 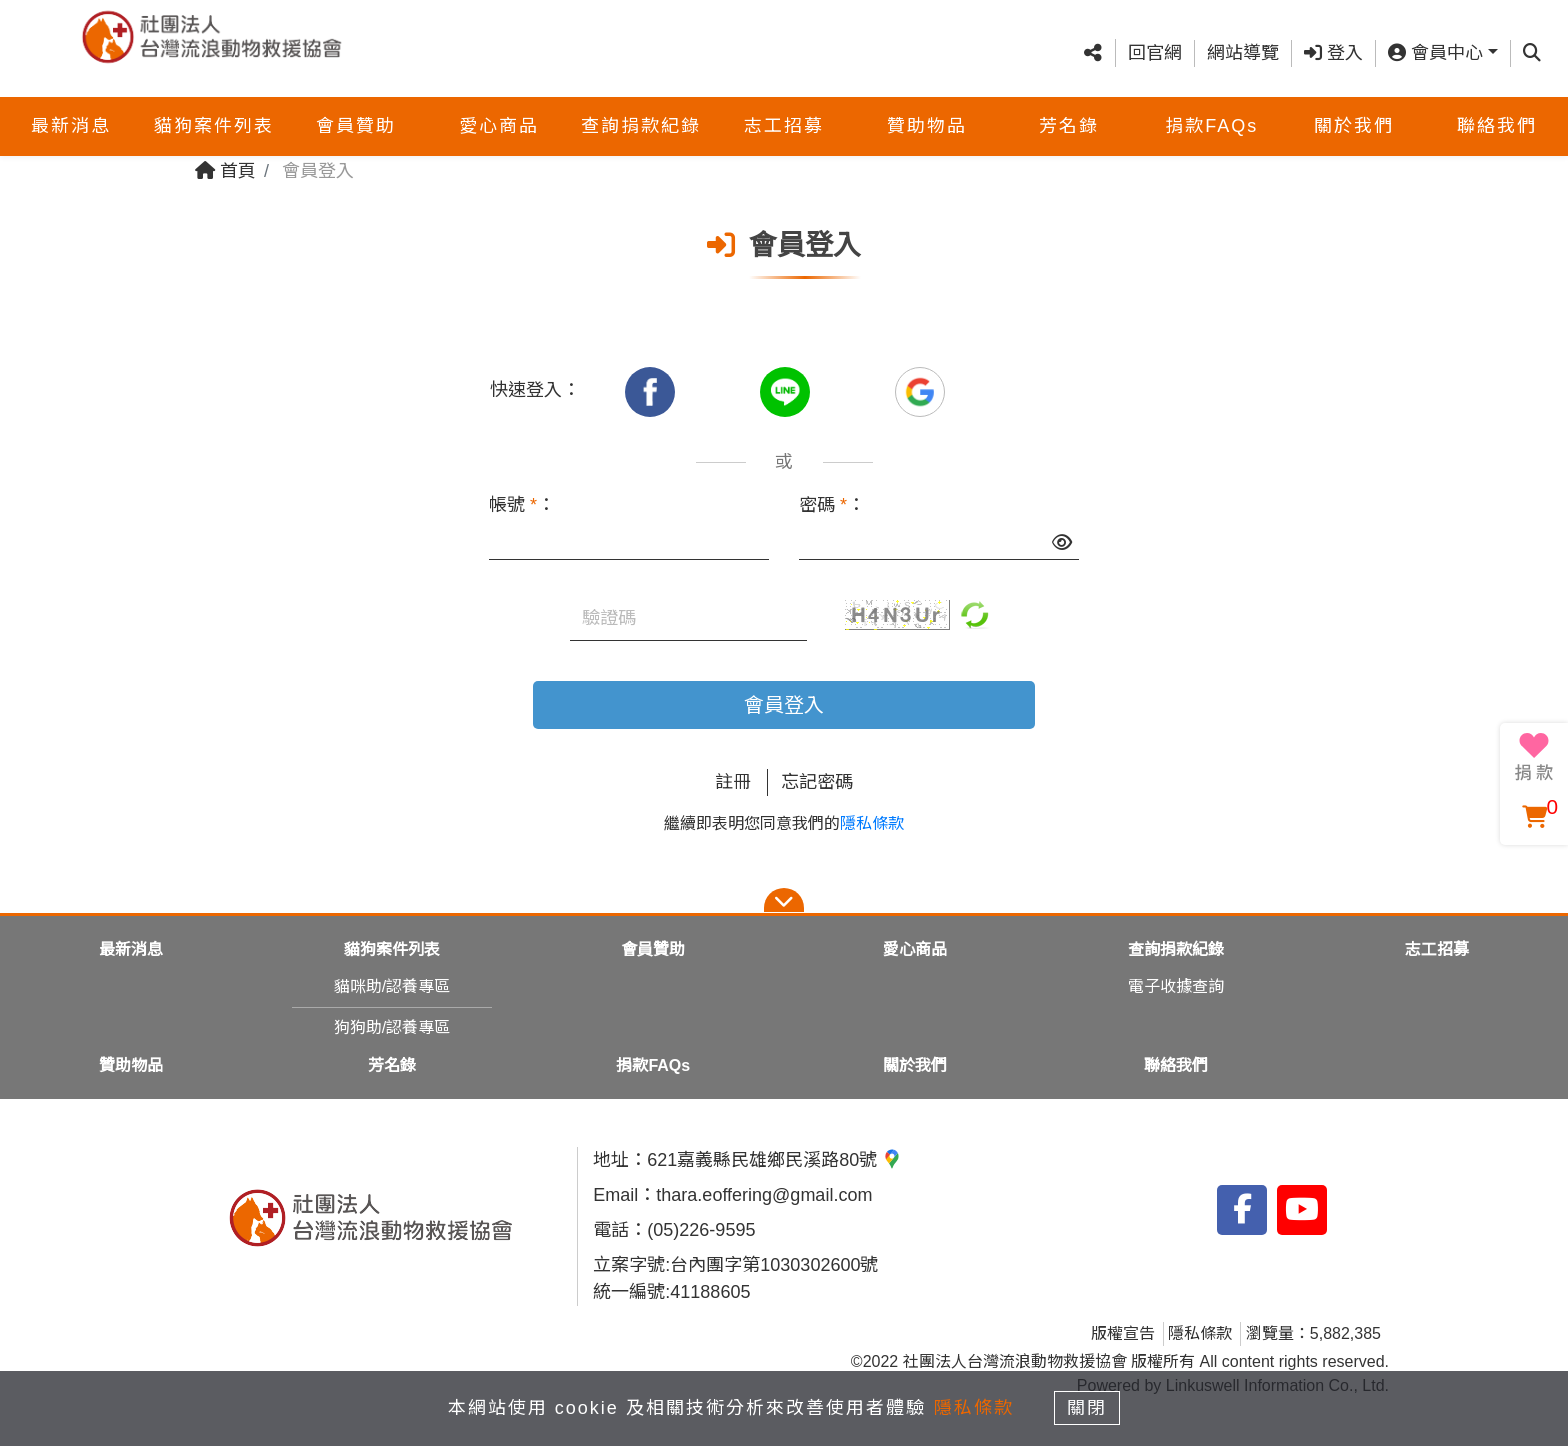 I want to click on 忘記密碼, so click(x=817, y=782).